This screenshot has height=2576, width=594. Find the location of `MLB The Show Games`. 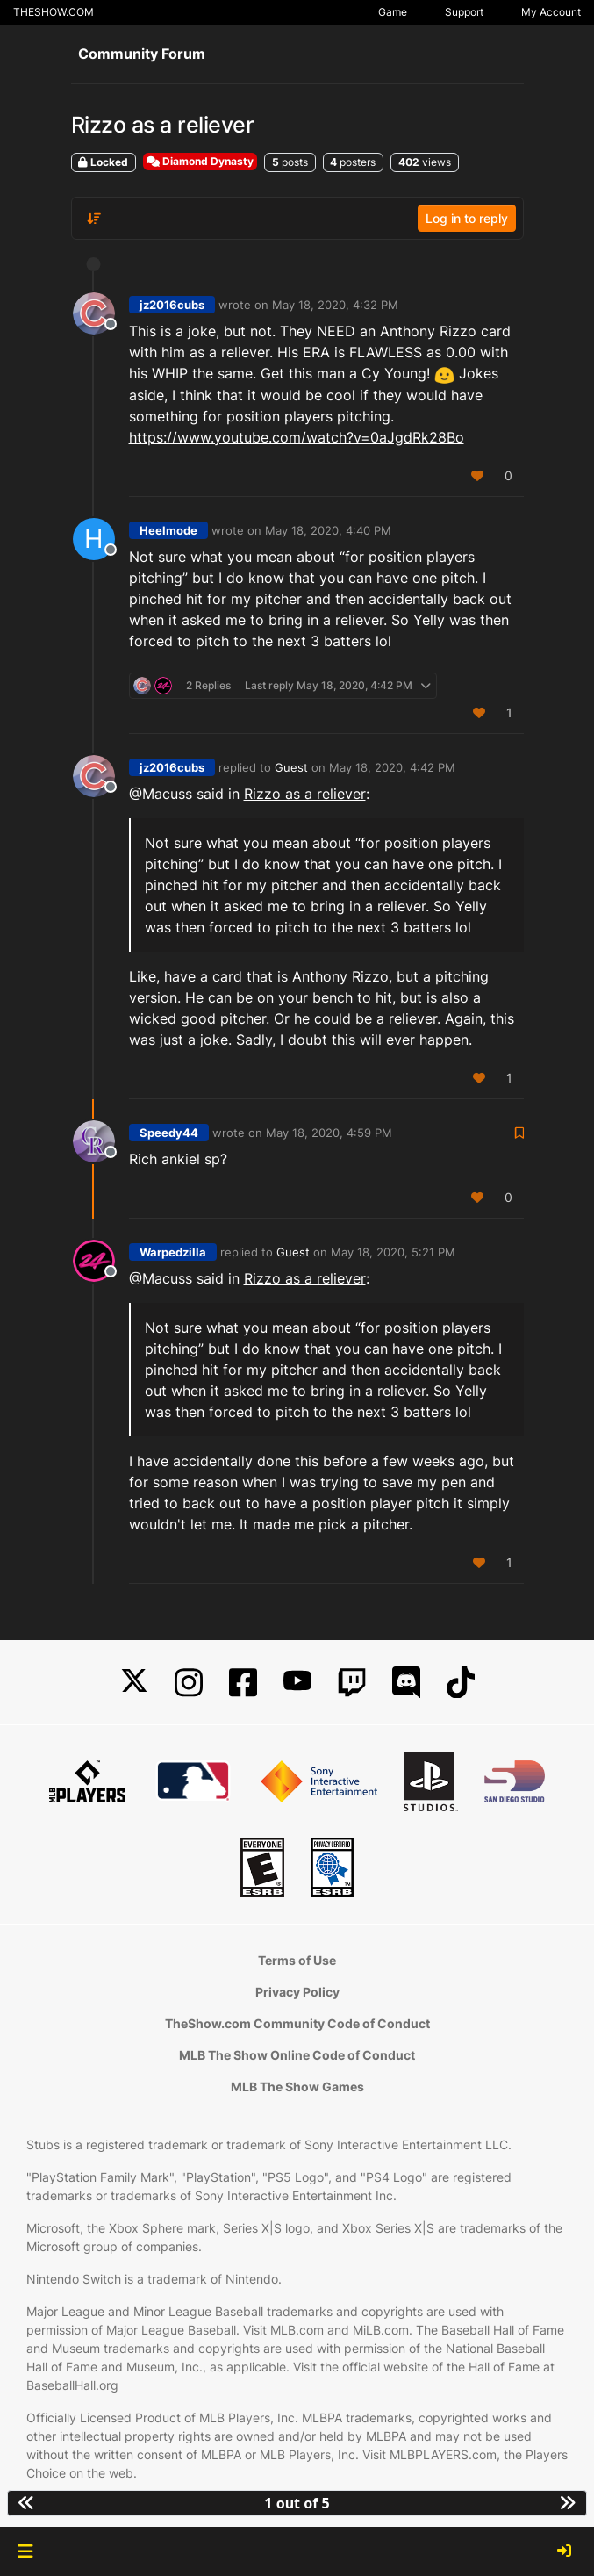

MLB The Show Games is located at coordinates (297, 2086).